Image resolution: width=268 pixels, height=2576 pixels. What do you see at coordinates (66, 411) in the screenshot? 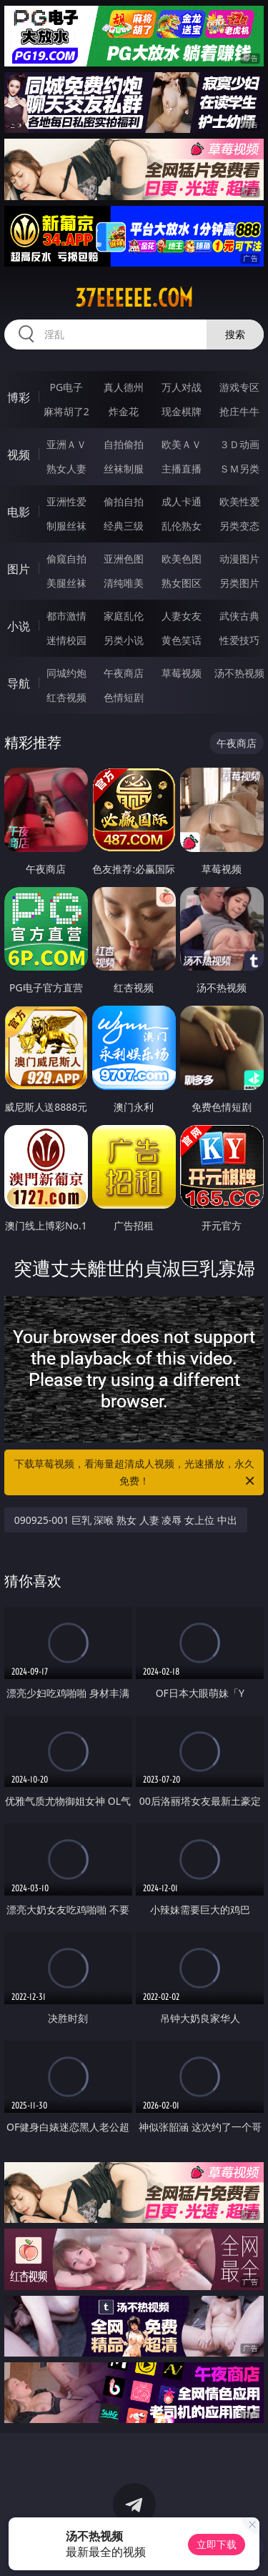
I see `麻将胡了2` at bounding box center [66, 411].